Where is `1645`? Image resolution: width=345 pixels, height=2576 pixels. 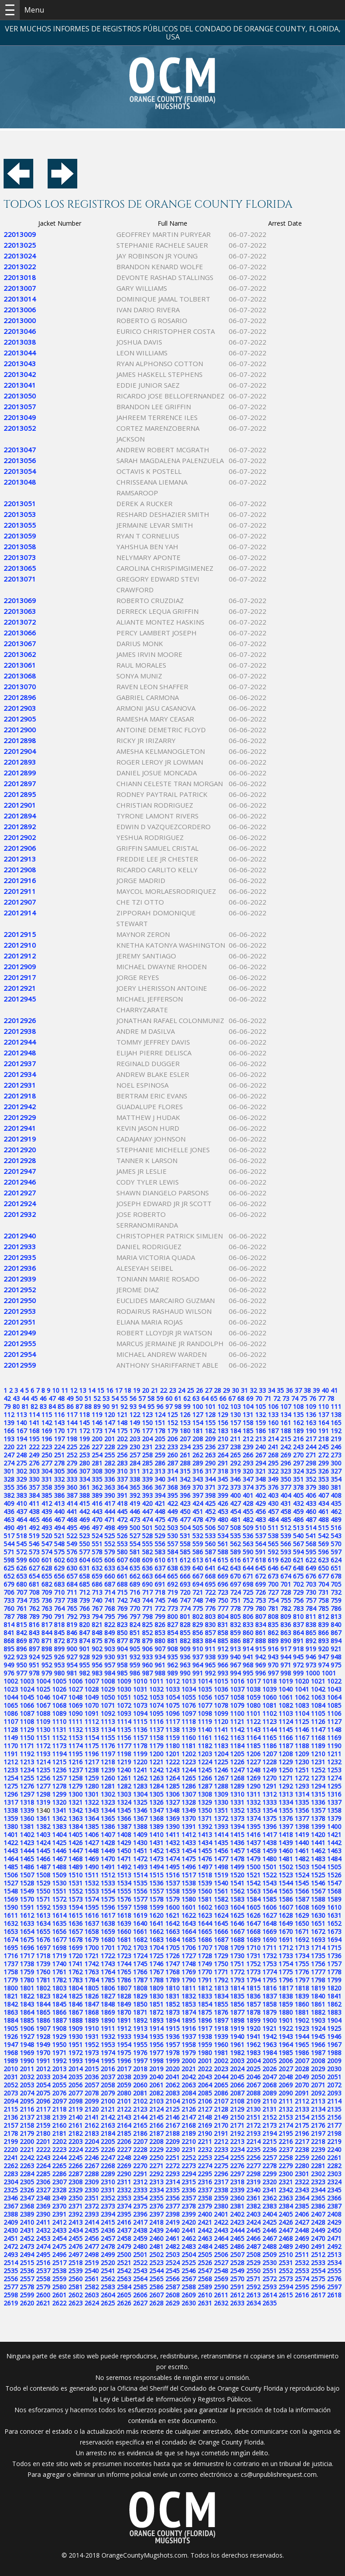
1645 is located at coordinates (221, 1923).